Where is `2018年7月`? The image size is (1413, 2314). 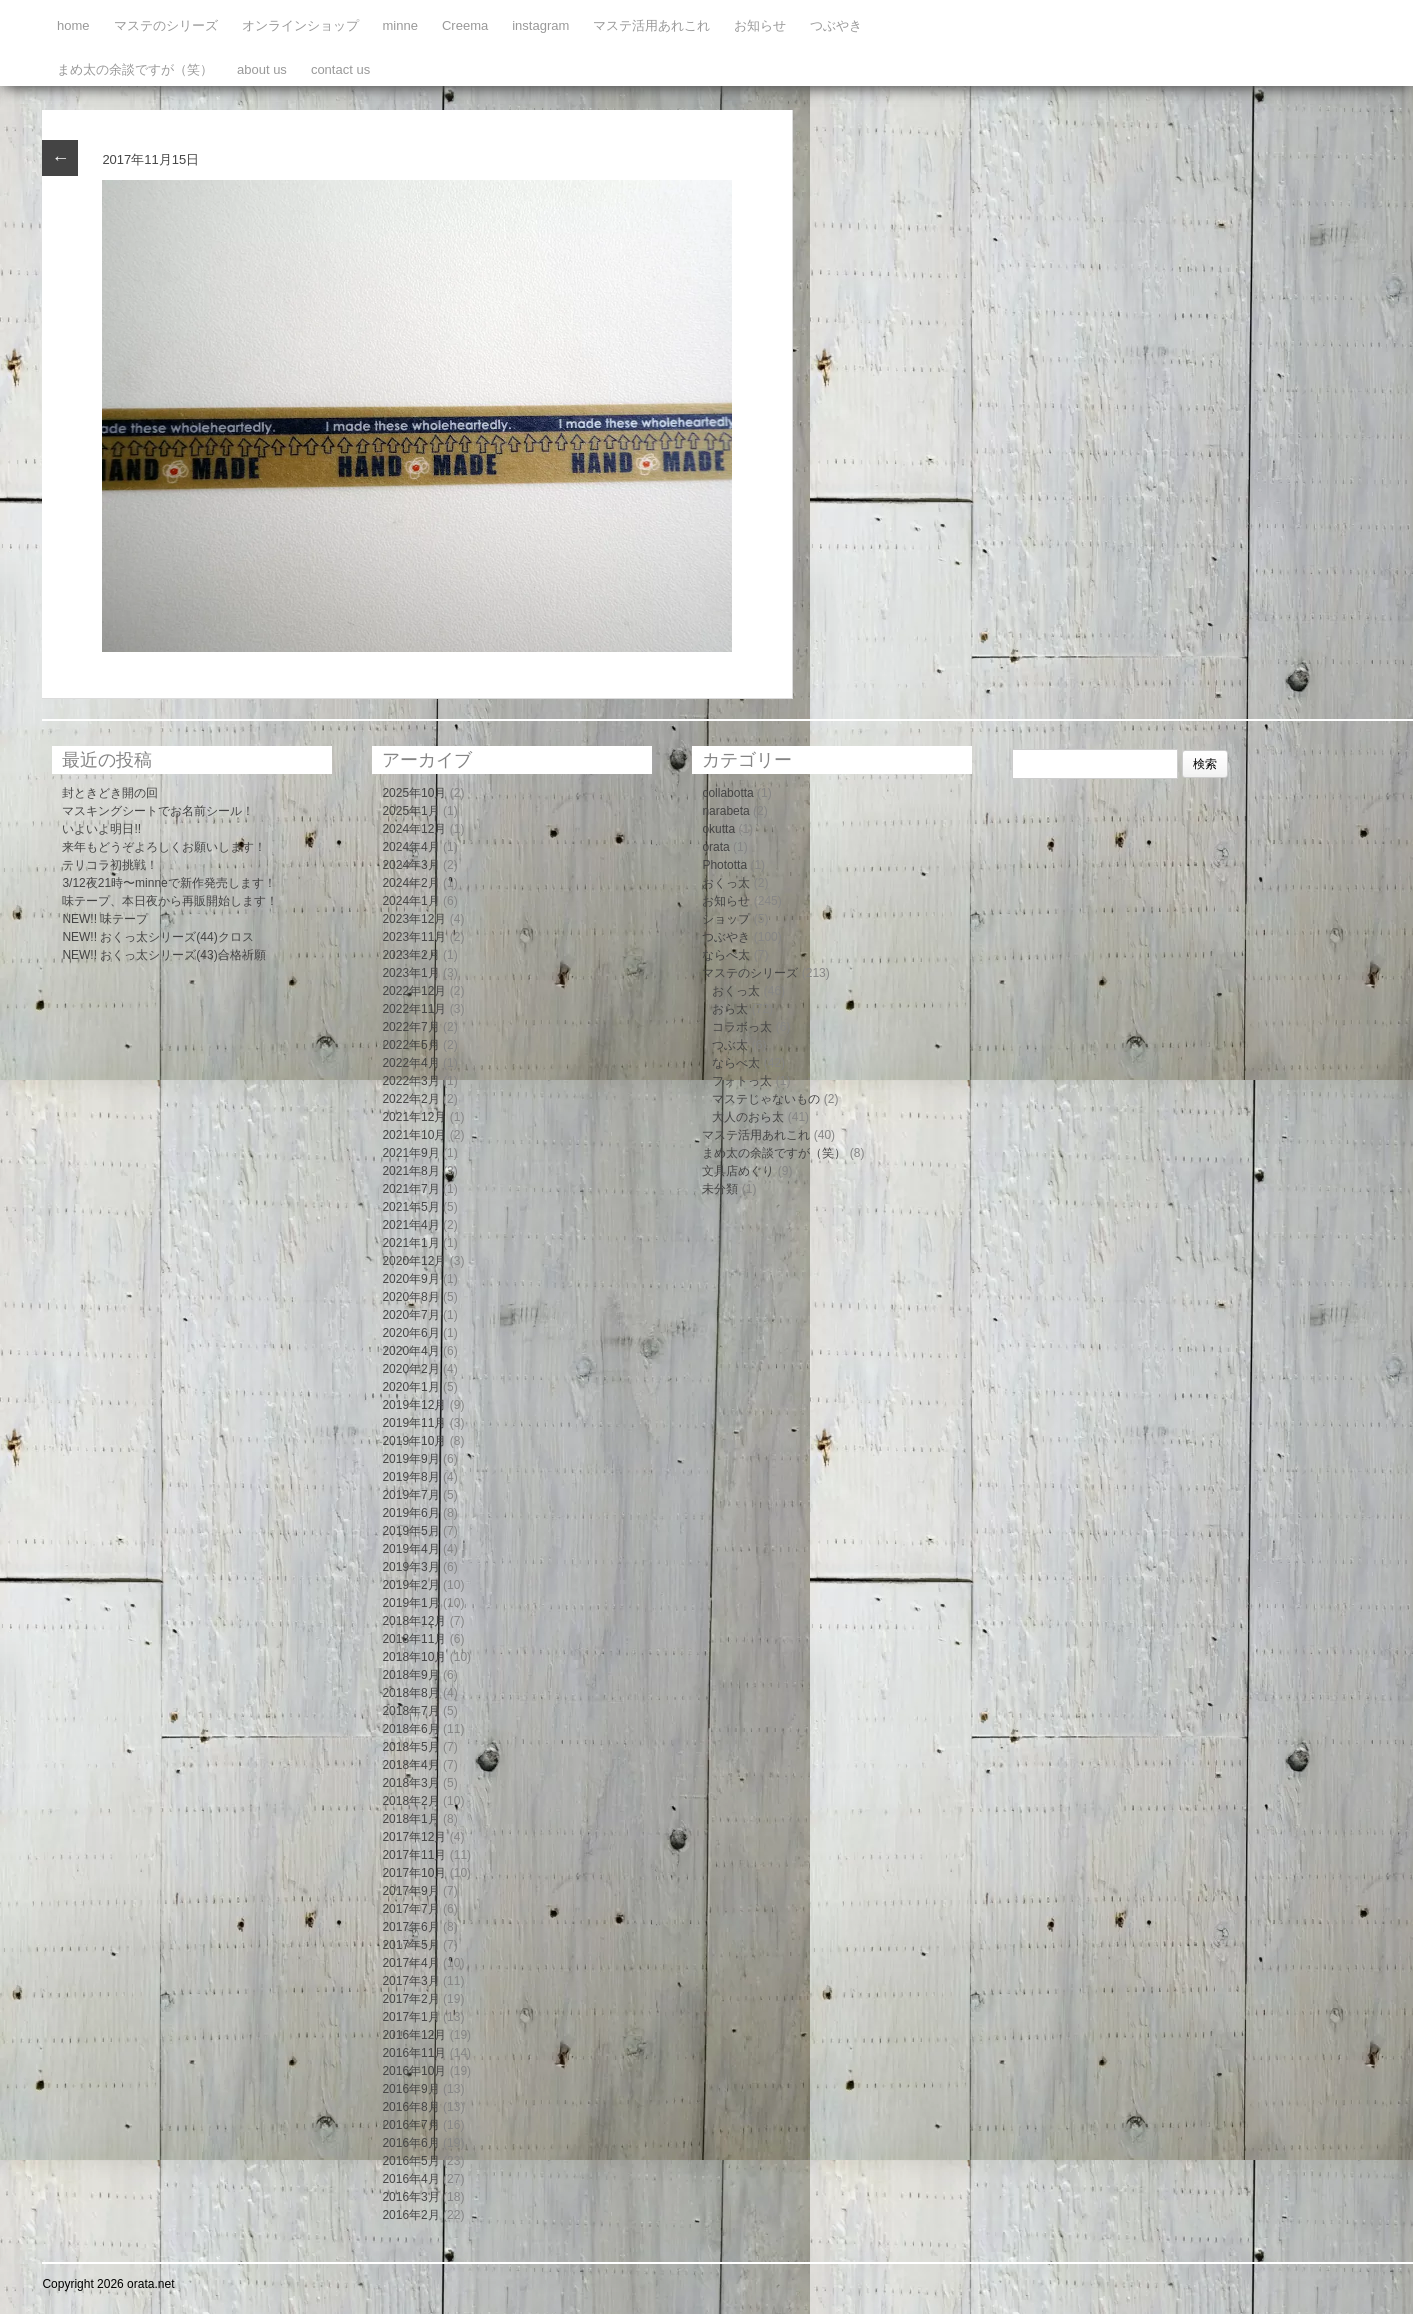 2018年7月 is located at coordinates (410, 1711).